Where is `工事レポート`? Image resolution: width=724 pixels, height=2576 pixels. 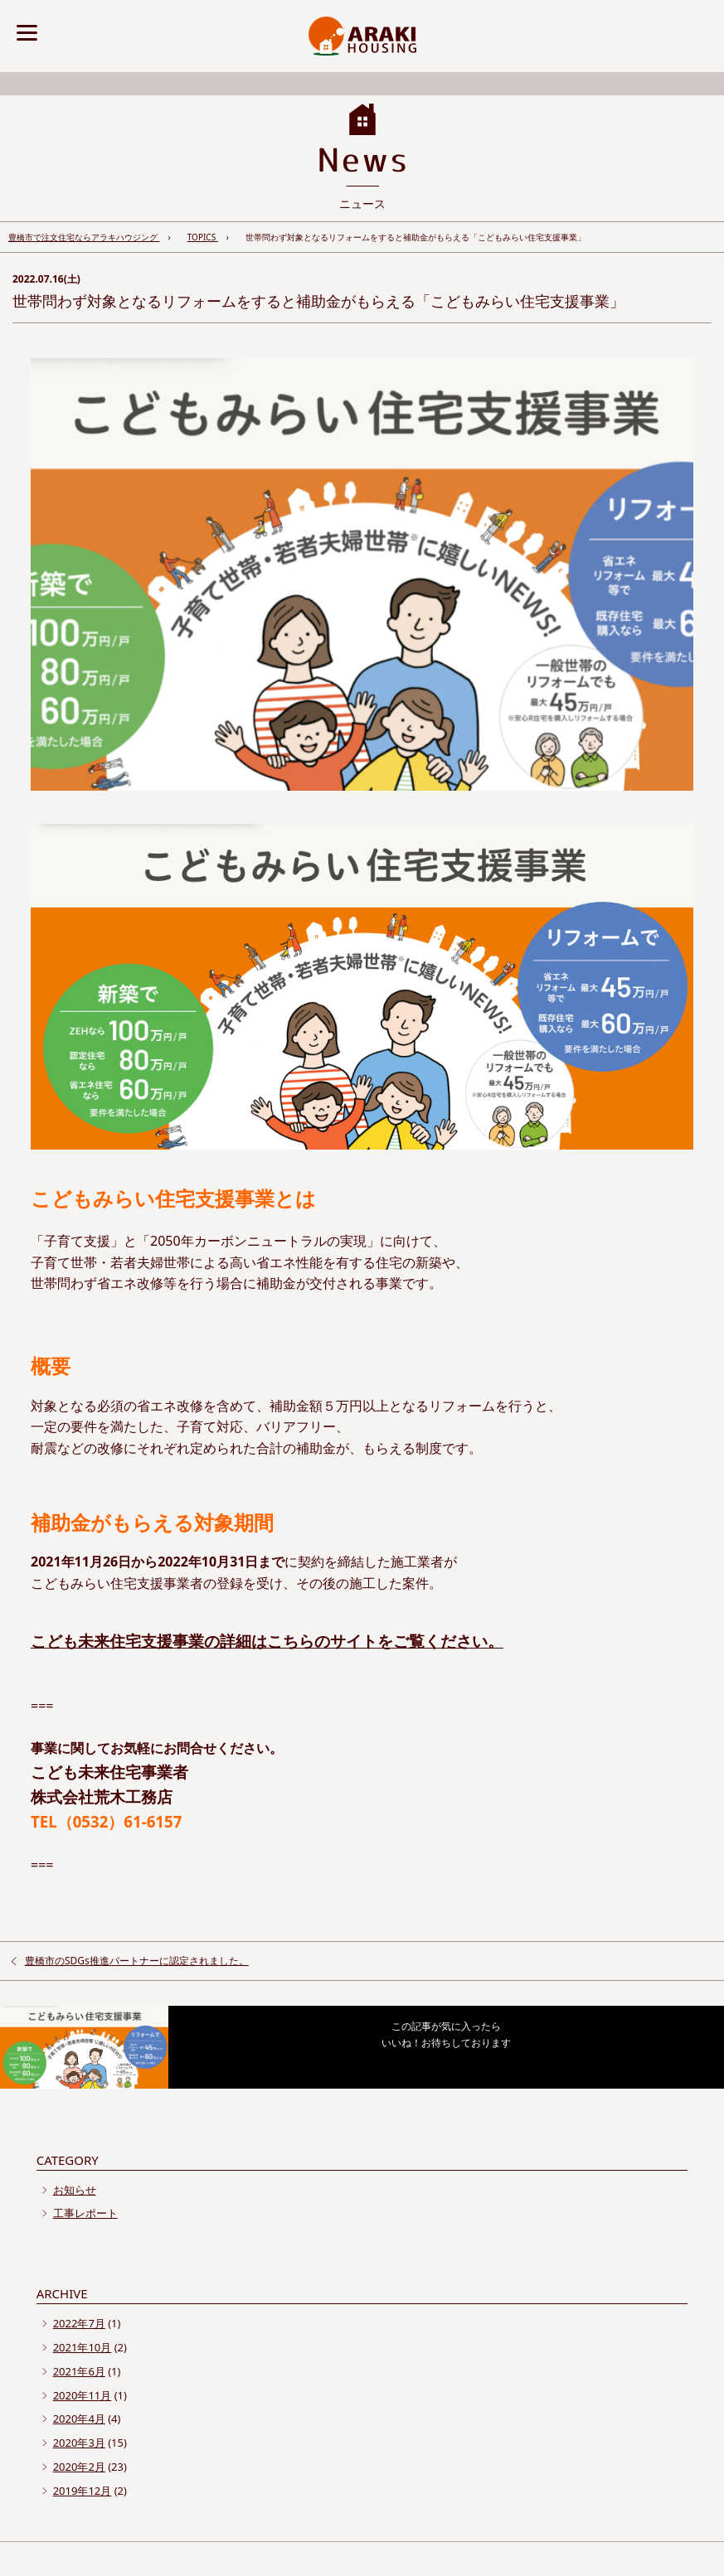
工事レポート is located at coordinates (85, 2213).